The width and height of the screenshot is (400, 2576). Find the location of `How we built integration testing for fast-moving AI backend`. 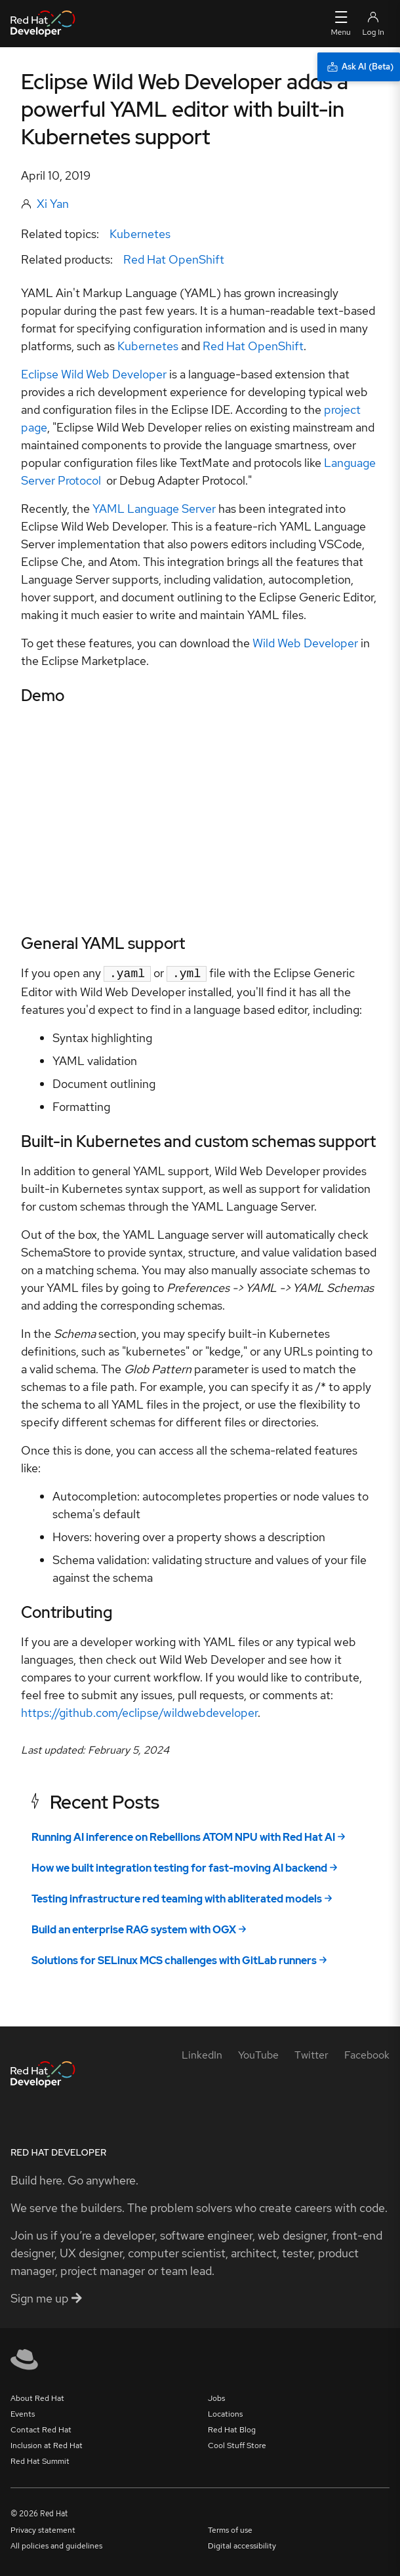

How we built integration testing for fast-moving AI backend is located at coordinates (179, 1867).